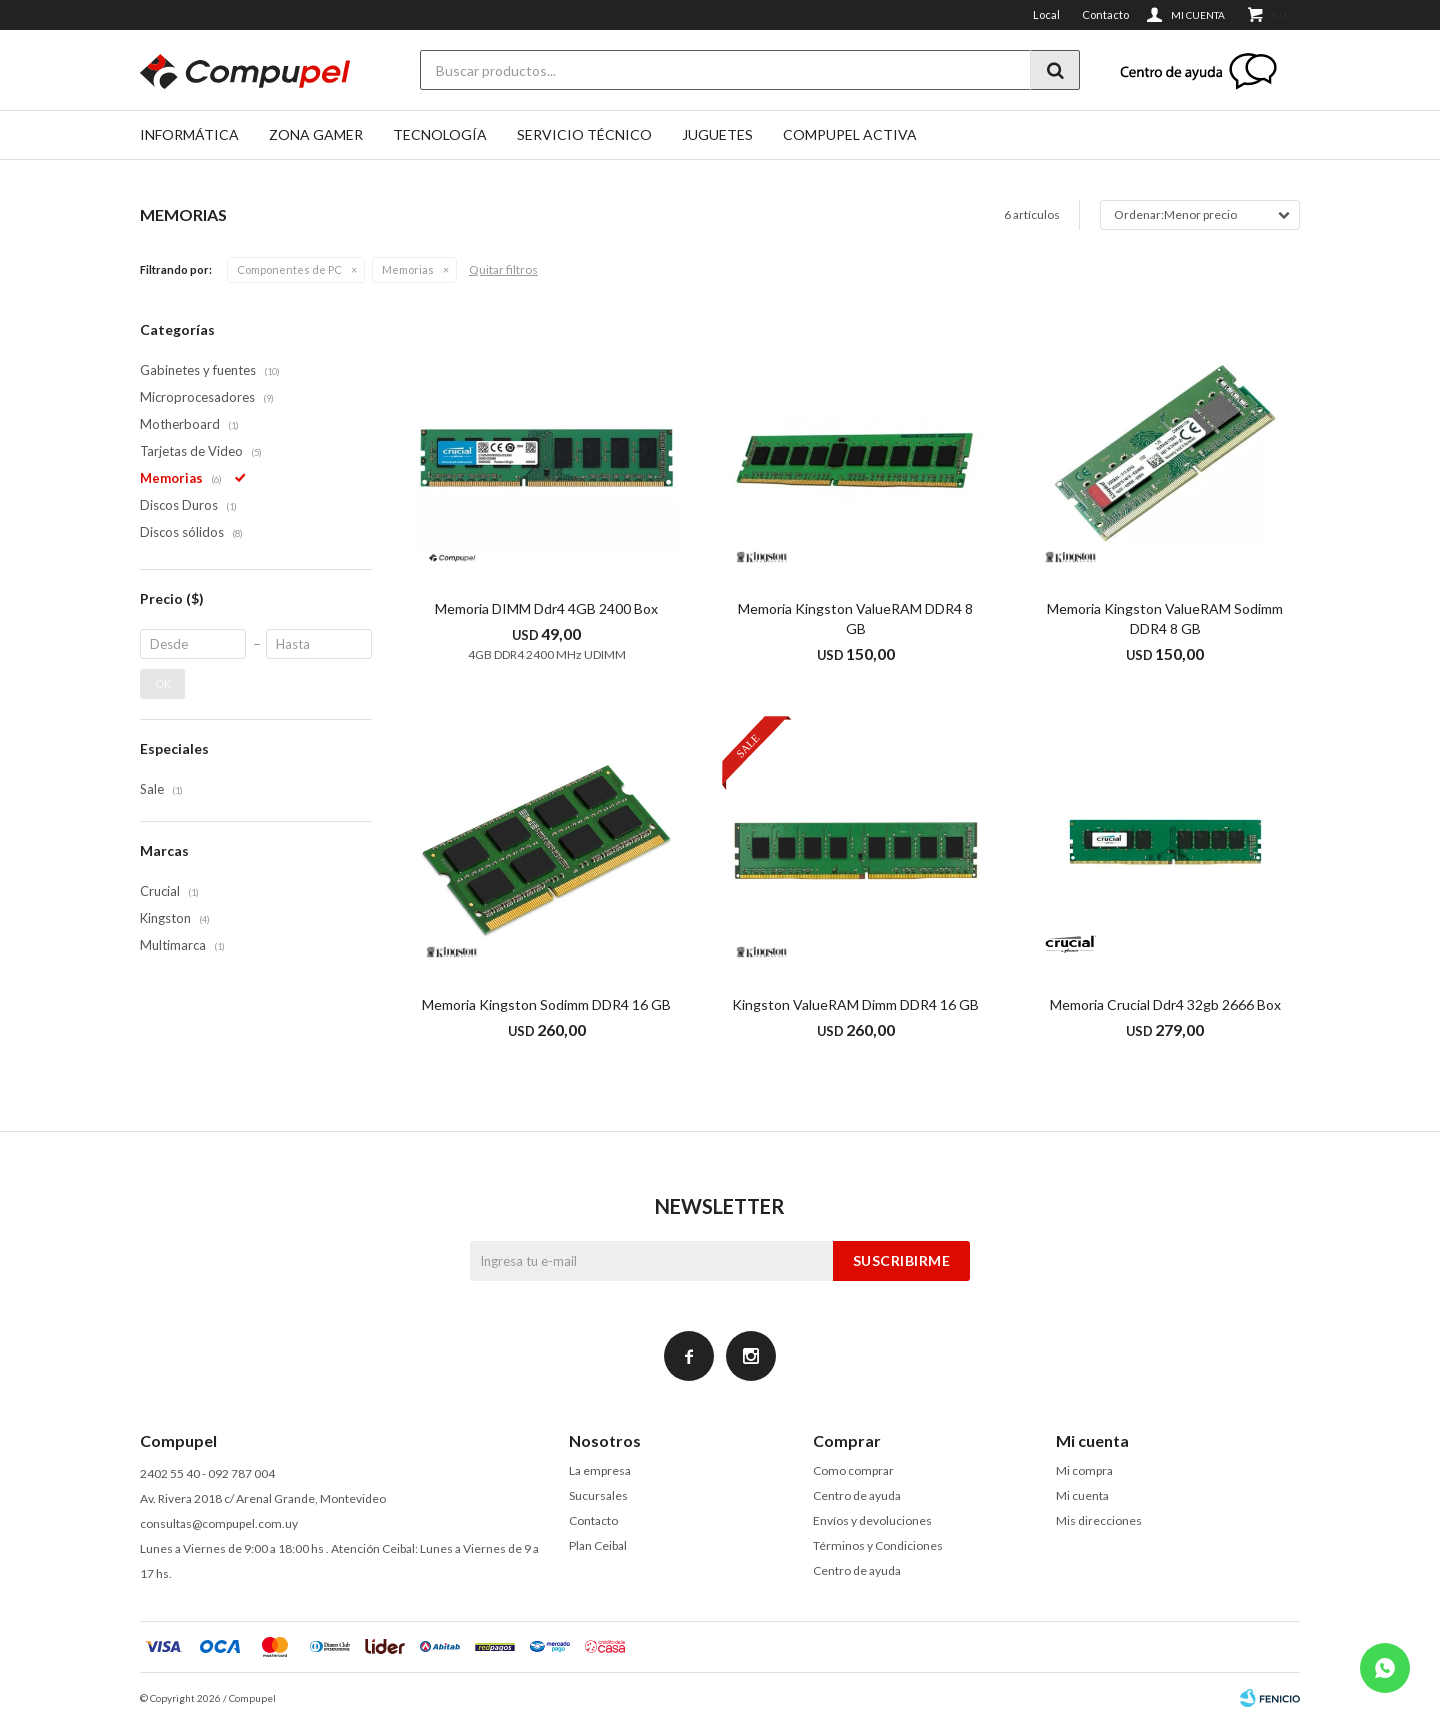 Image resolution: width=1440 pixels, height=1723 pixels. Describe the element at coordinates (598, 1545) in the screenshot. I see `Plan Ceibal` at that location.